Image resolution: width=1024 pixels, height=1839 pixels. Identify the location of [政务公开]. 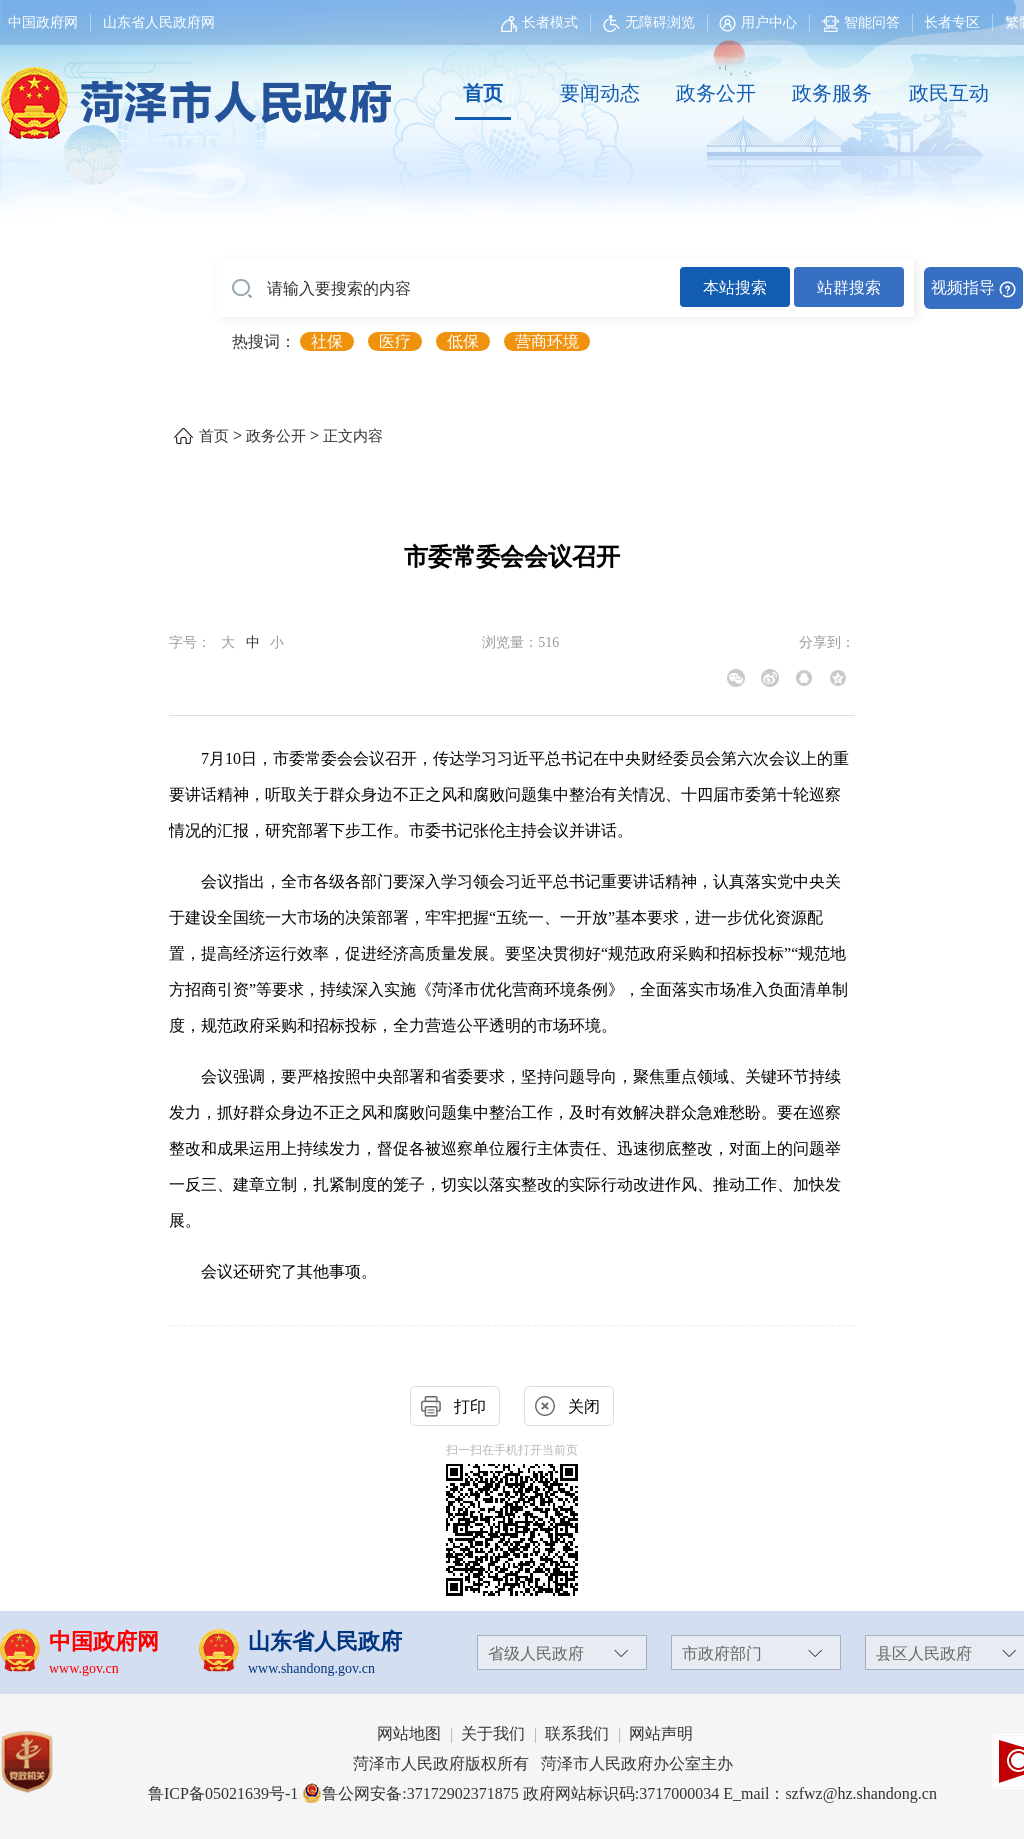
(716, 94).